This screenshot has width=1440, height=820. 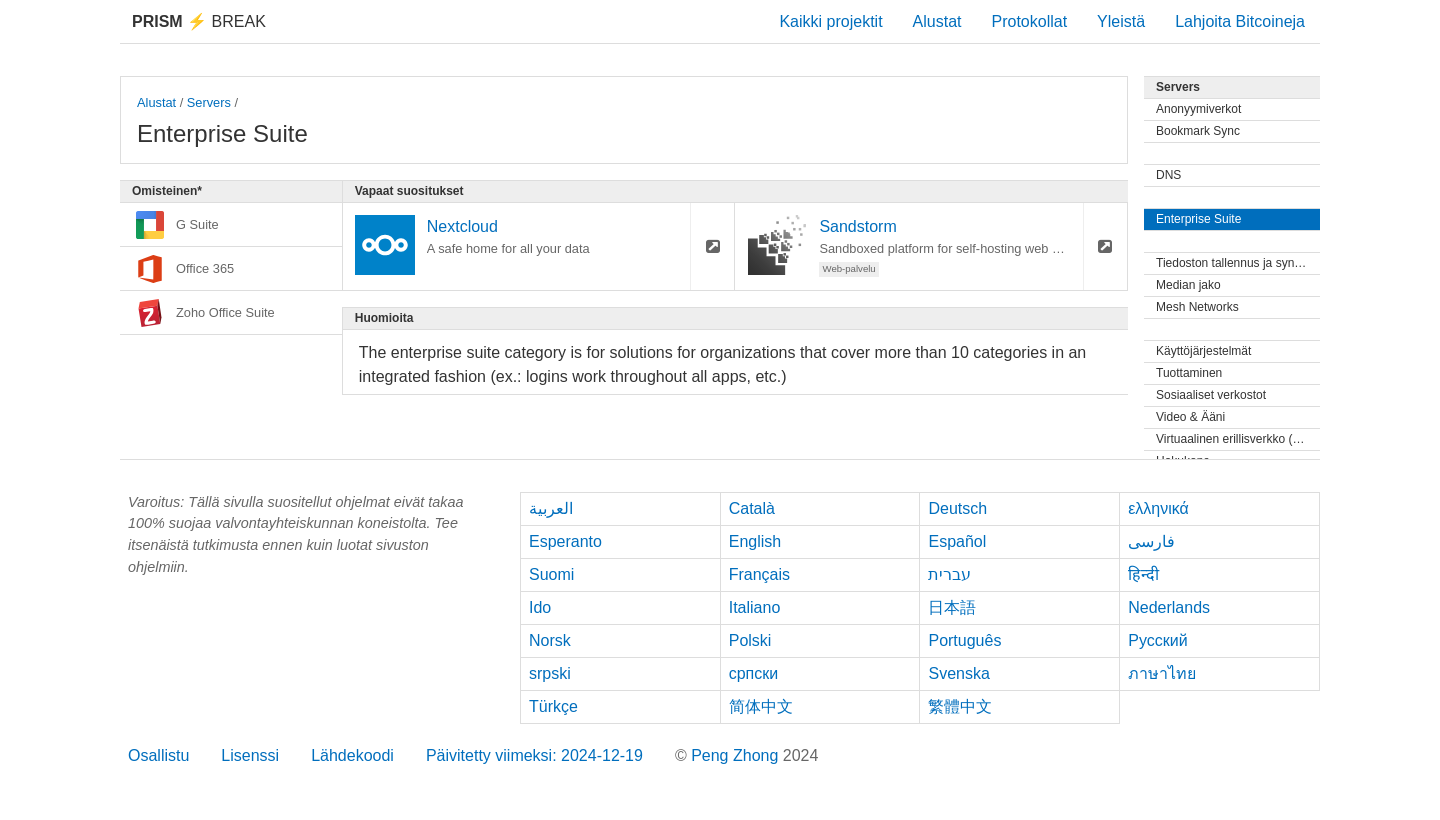 I want to click on Käyttöjärjestelmät, so click(x=1203, y=351).